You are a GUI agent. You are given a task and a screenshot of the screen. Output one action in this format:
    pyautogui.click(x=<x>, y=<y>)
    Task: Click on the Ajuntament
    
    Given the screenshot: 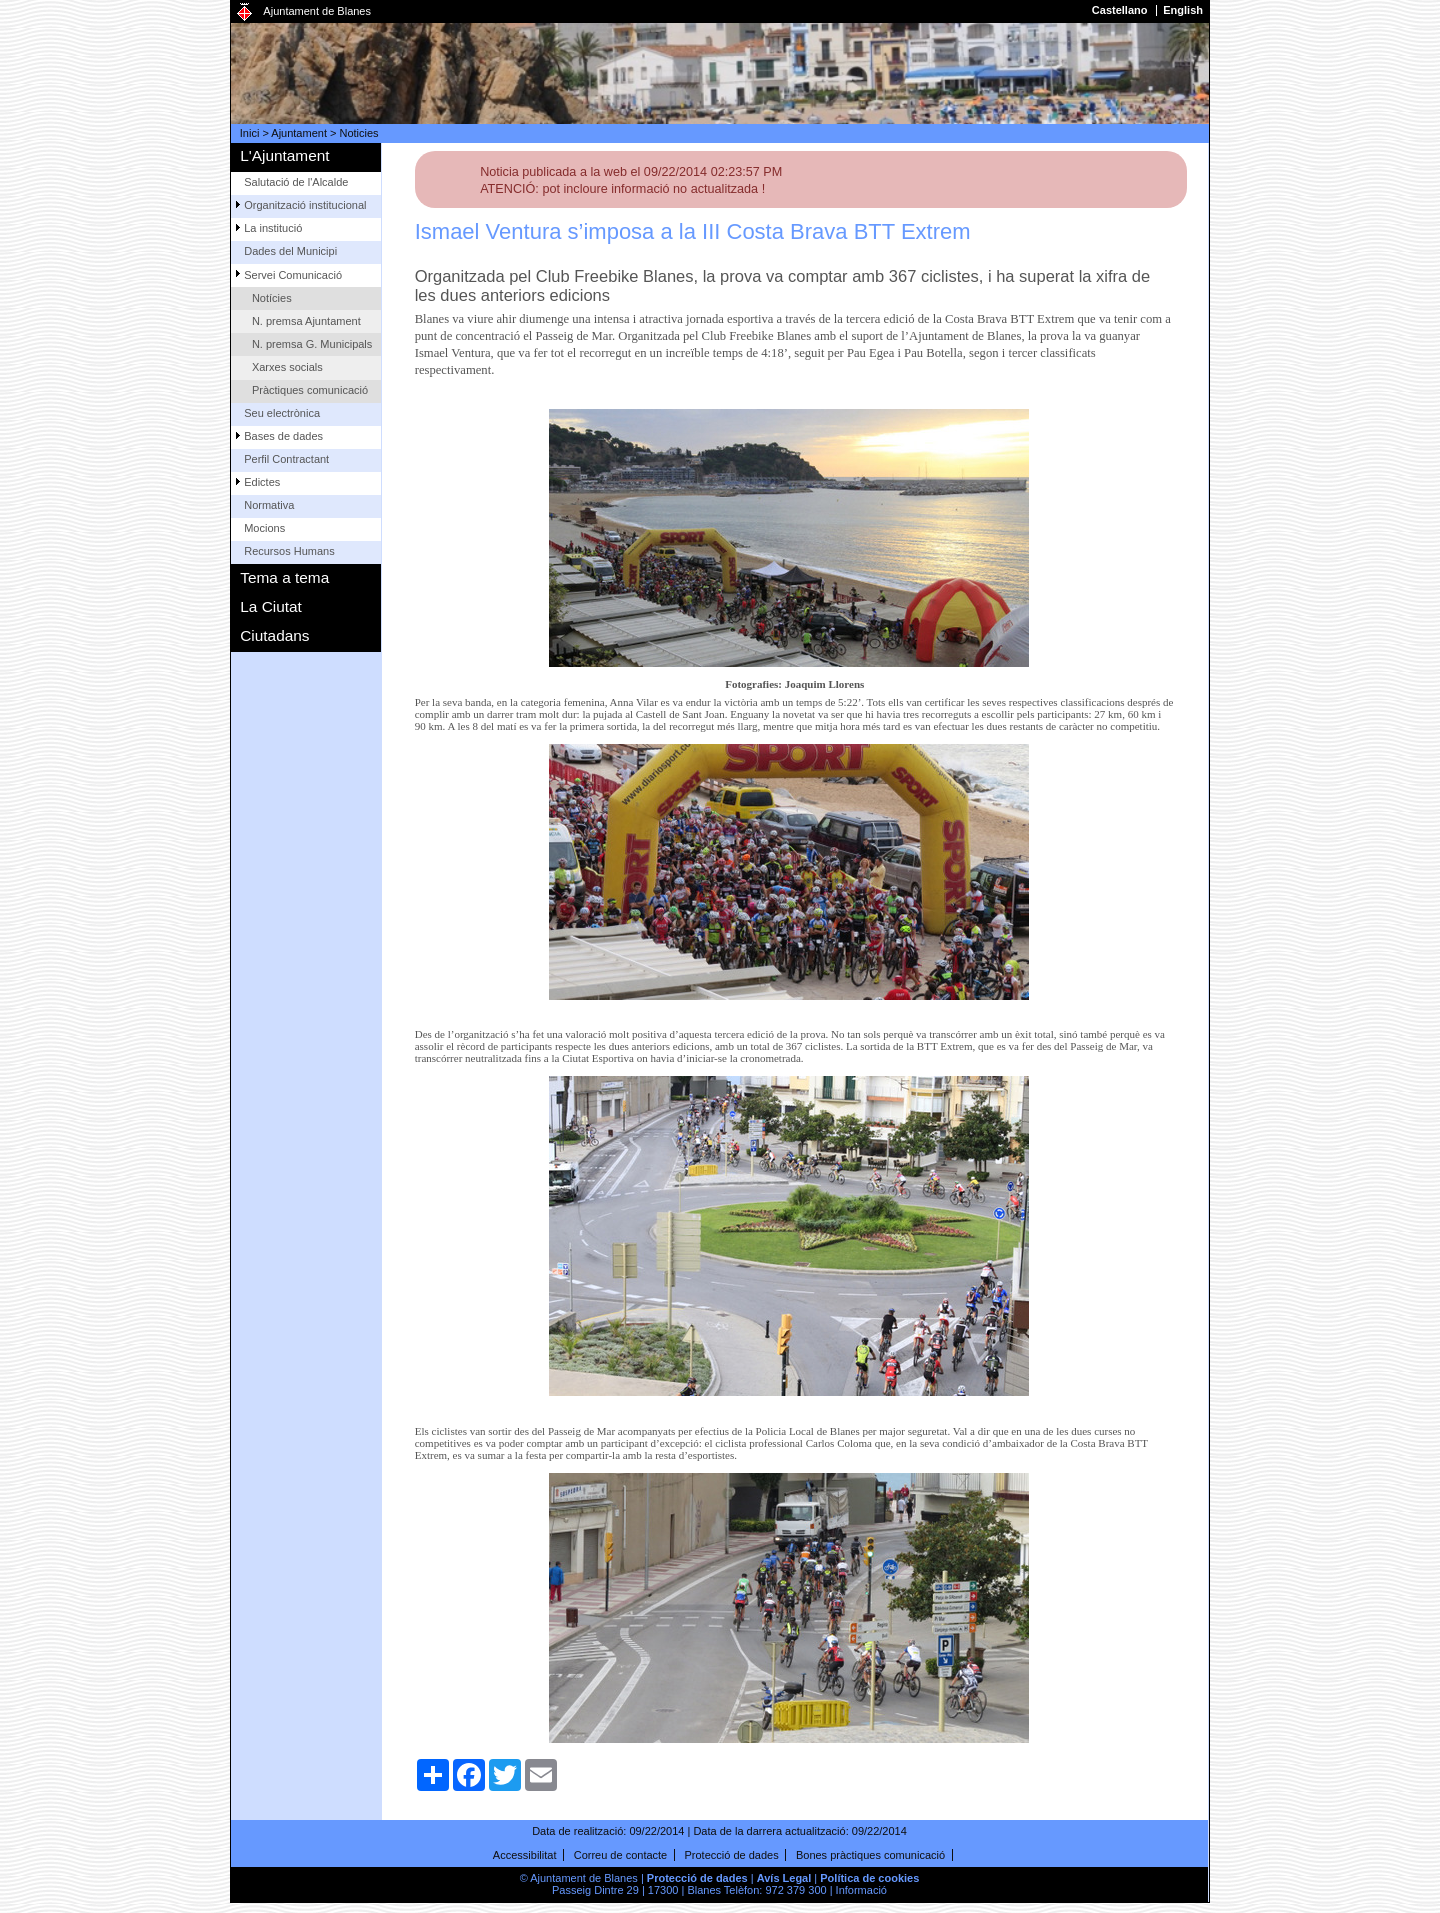 What is the action you would take?
    pyautogui.click(x=299, y=133)
    